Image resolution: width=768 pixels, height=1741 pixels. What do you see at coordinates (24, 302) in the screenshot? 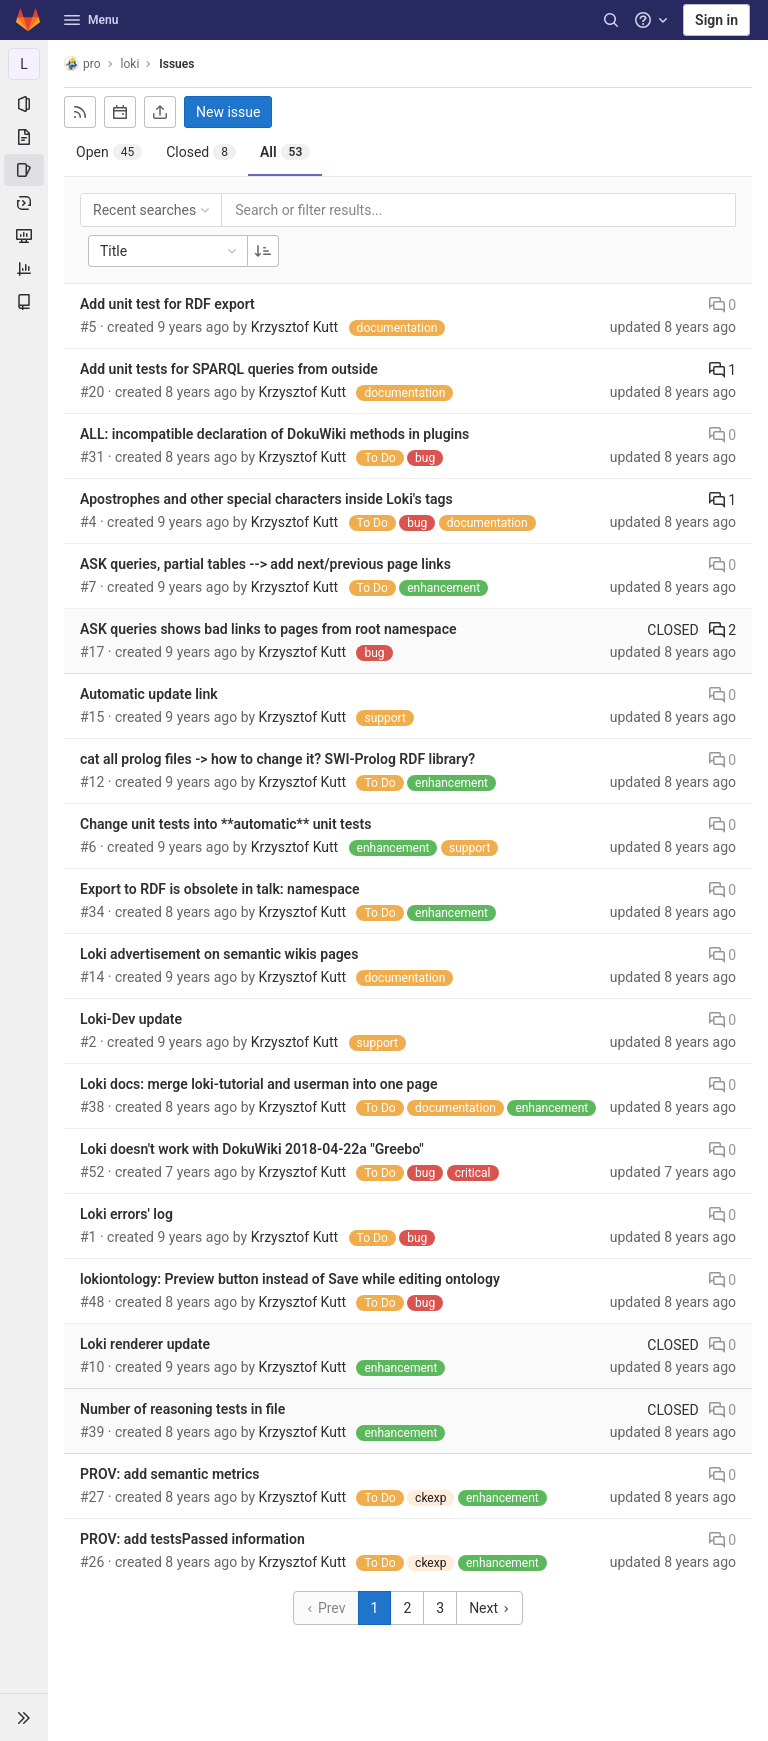
I see `[Wiki]` at bounding box center [24, 302].